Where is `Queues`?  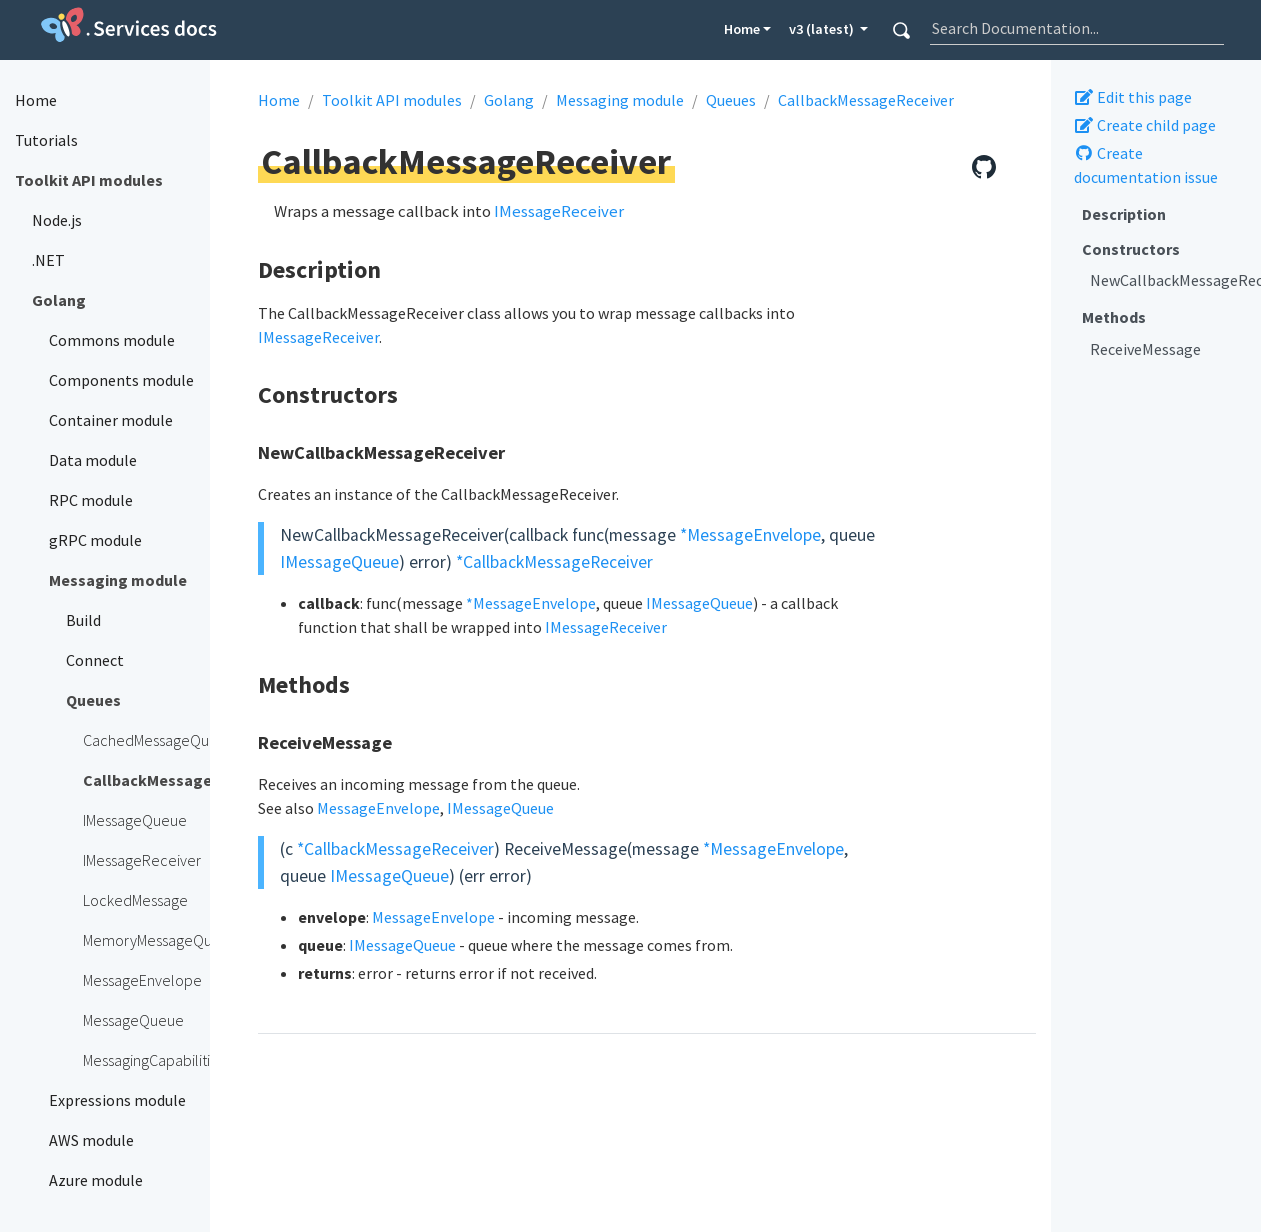 Queues is located at coordinates (731, 100).